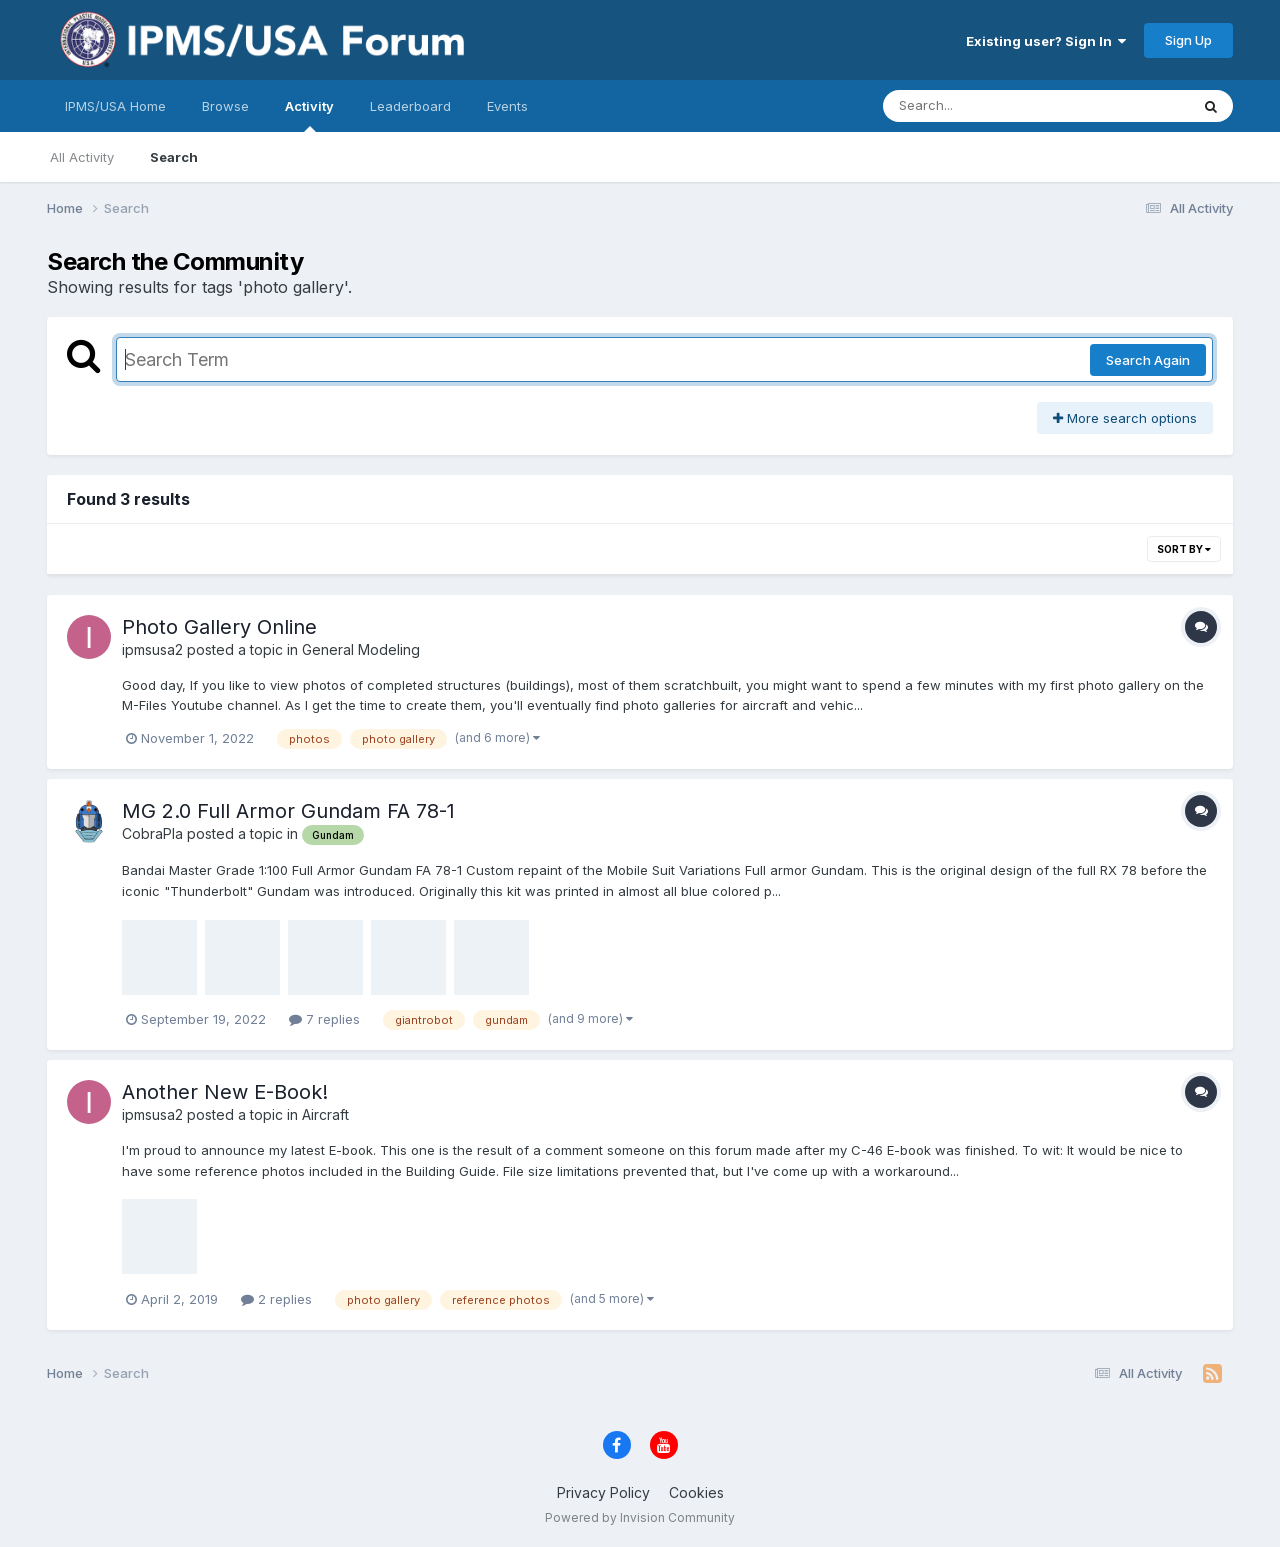  I want to click on Privacy Policy, so click(603, 1492).